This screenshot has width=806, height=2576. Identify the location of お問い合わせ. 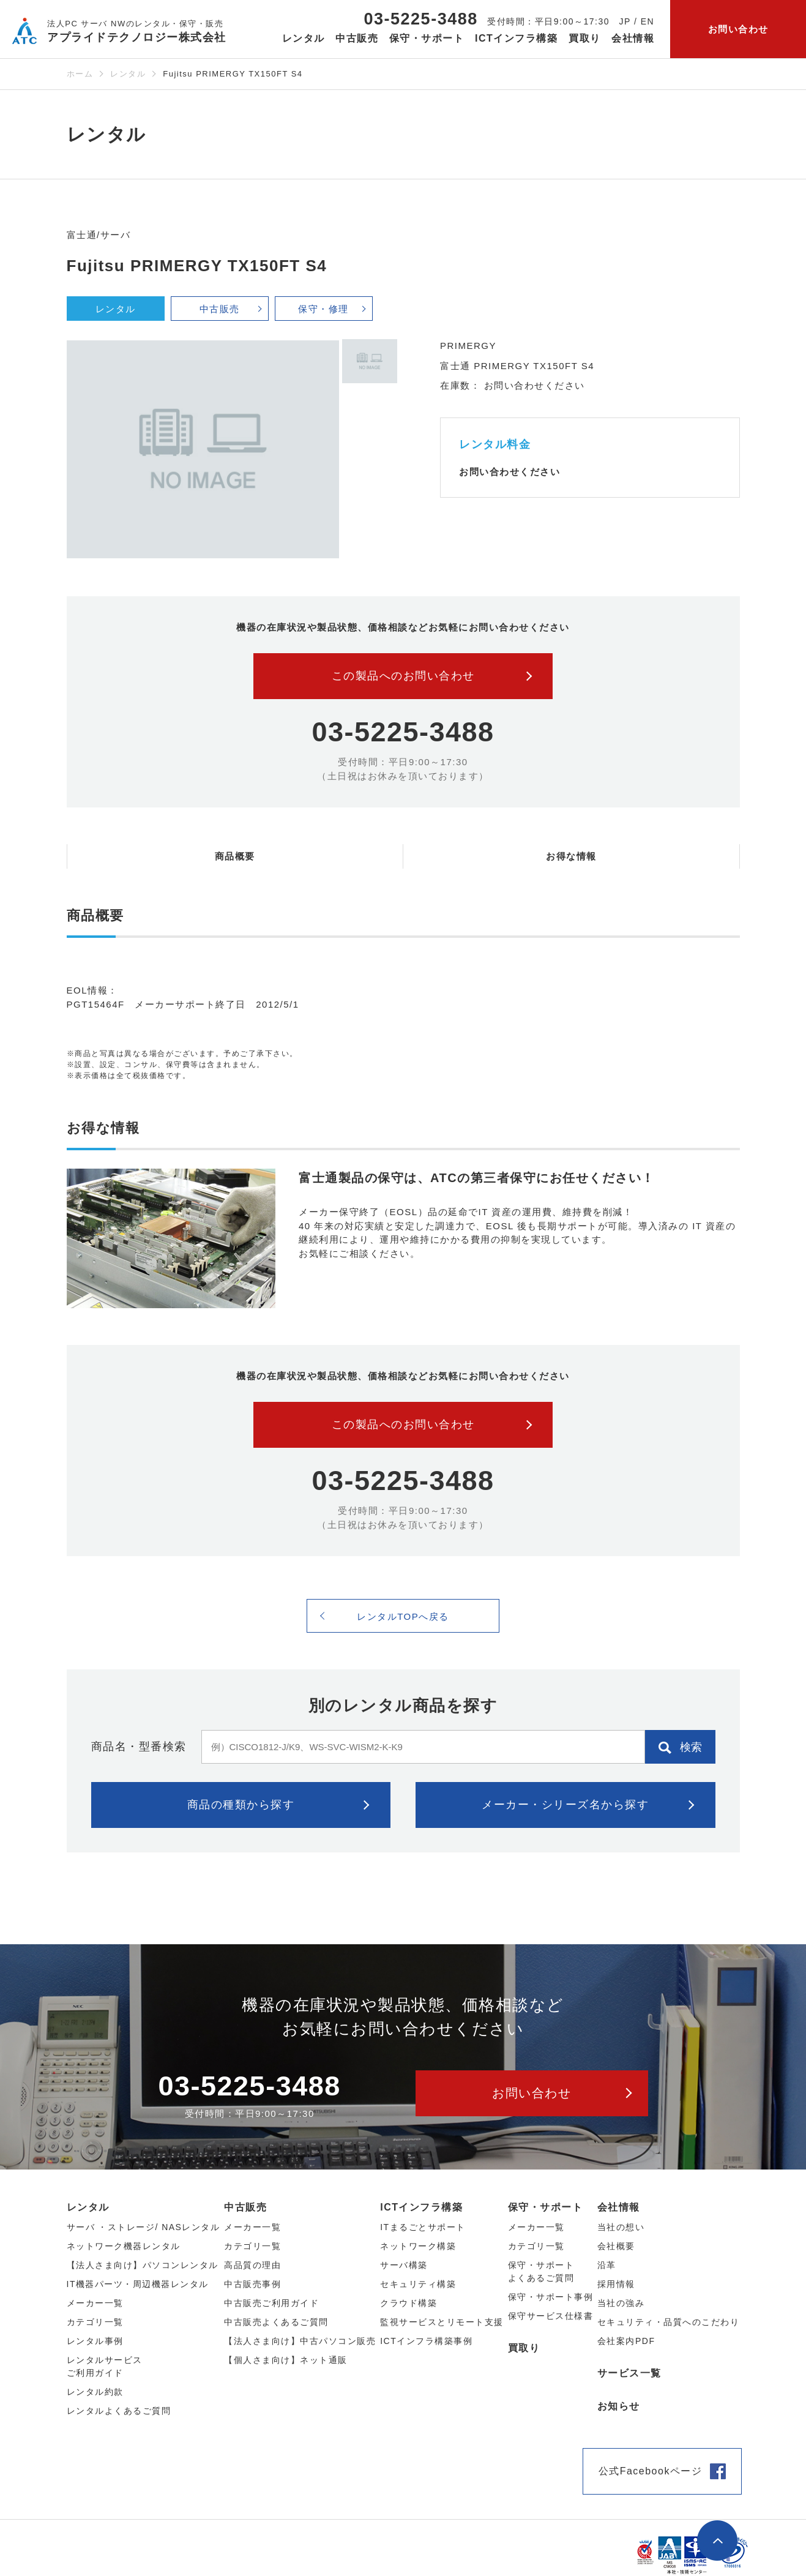
(738, 29).